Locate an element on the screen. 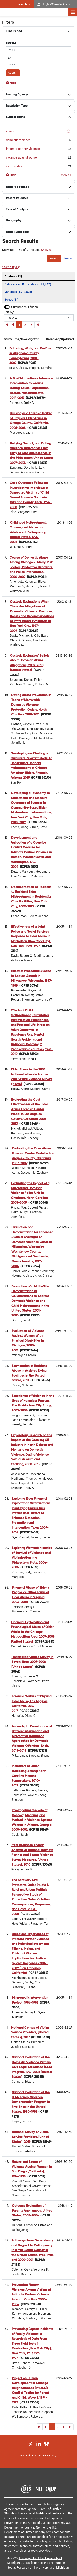  victimization [button] is located at coordinates (14, 166).